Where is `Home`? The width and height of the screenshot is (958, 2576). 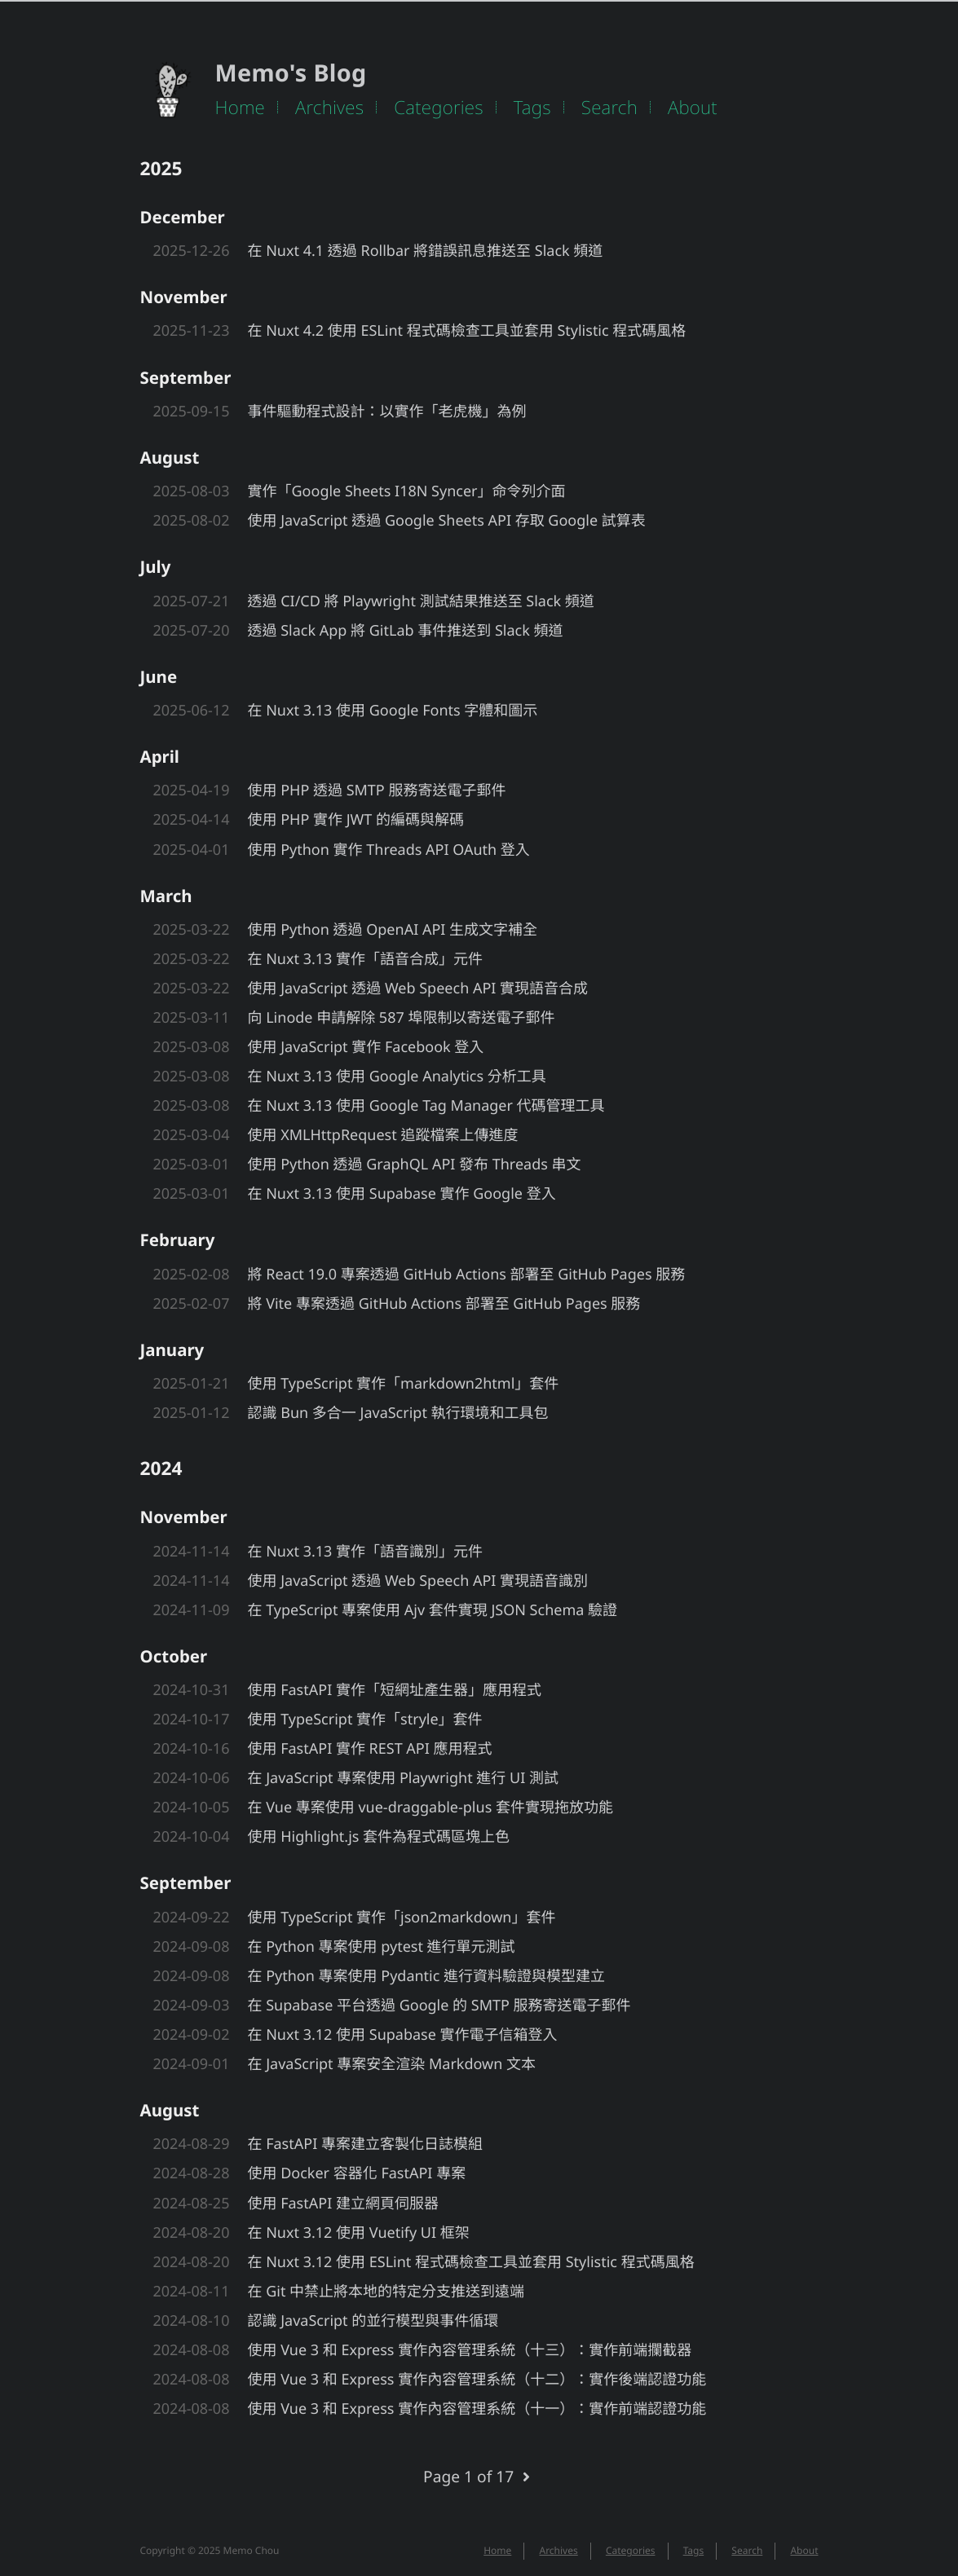
Home is located at coordinates (240, 107).